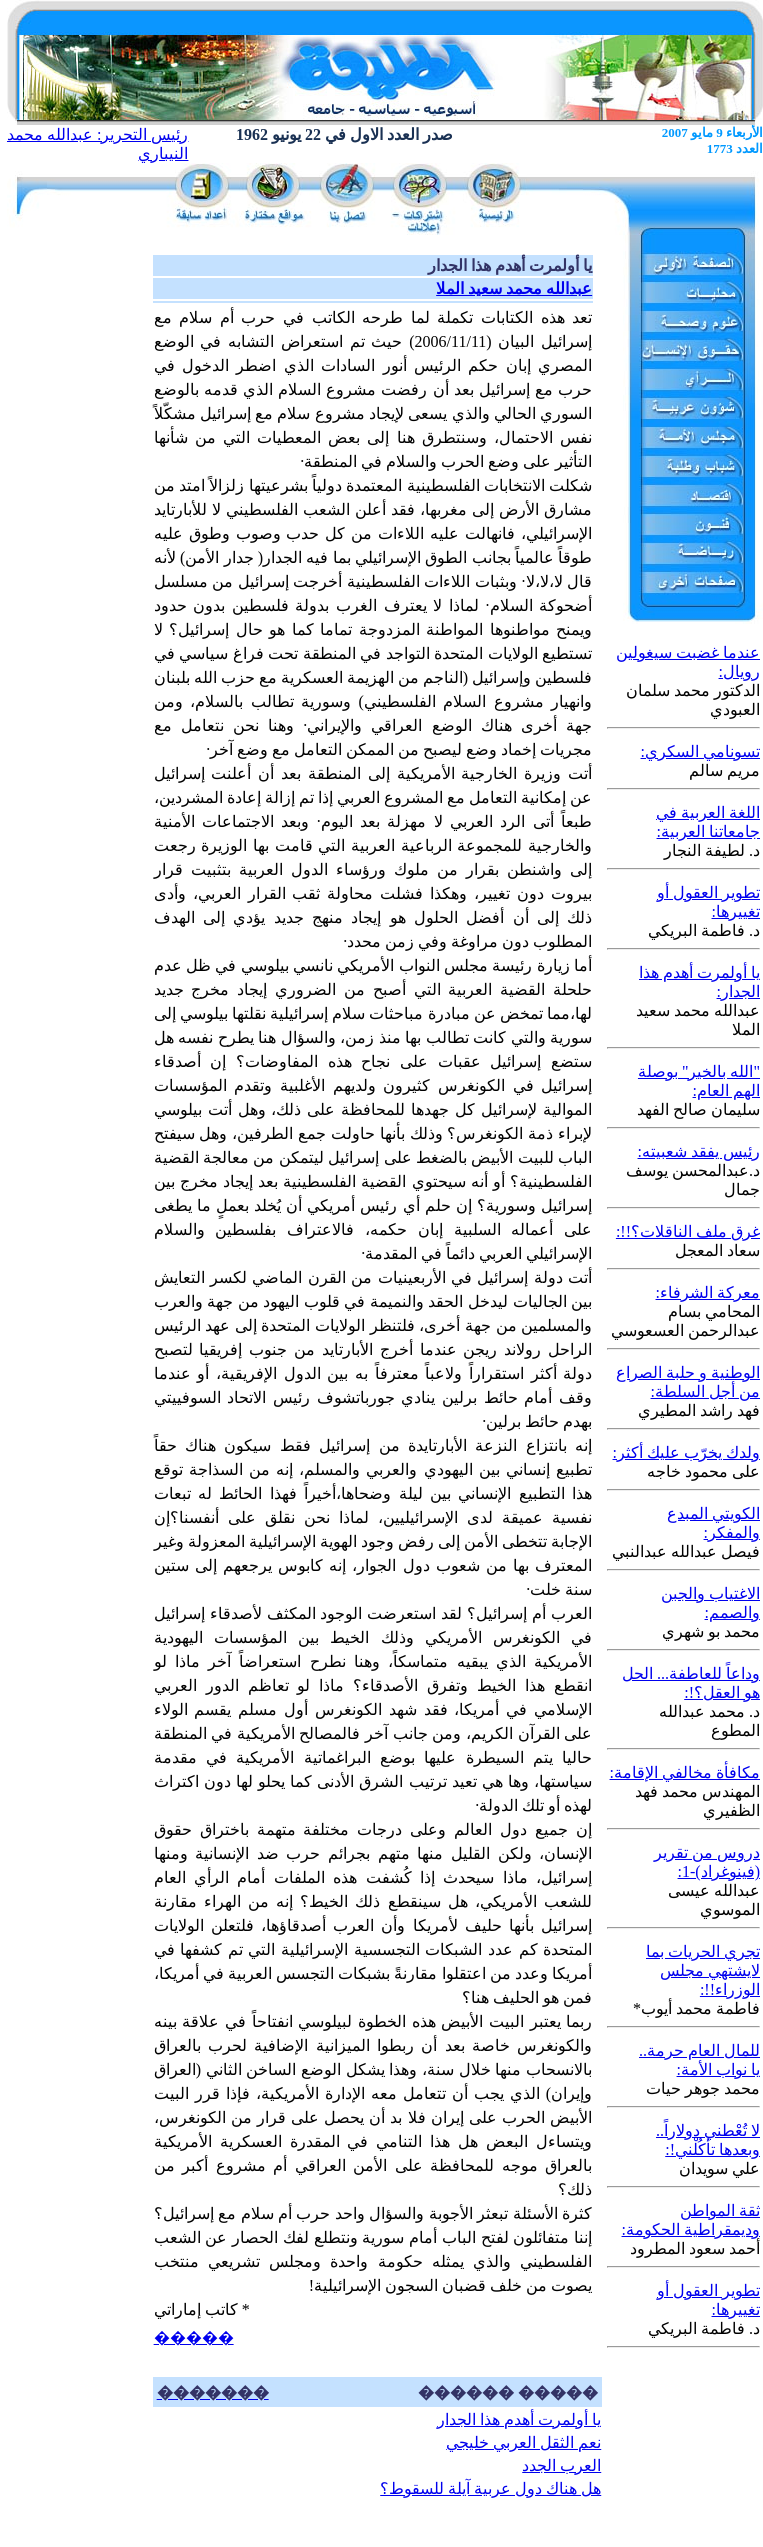 The width and height of the screenshot is (763, 2547). Describe the element at coordinates (699, 1151) in the screenshot. I see `رئيس يفقد شعبيته:` at that location.